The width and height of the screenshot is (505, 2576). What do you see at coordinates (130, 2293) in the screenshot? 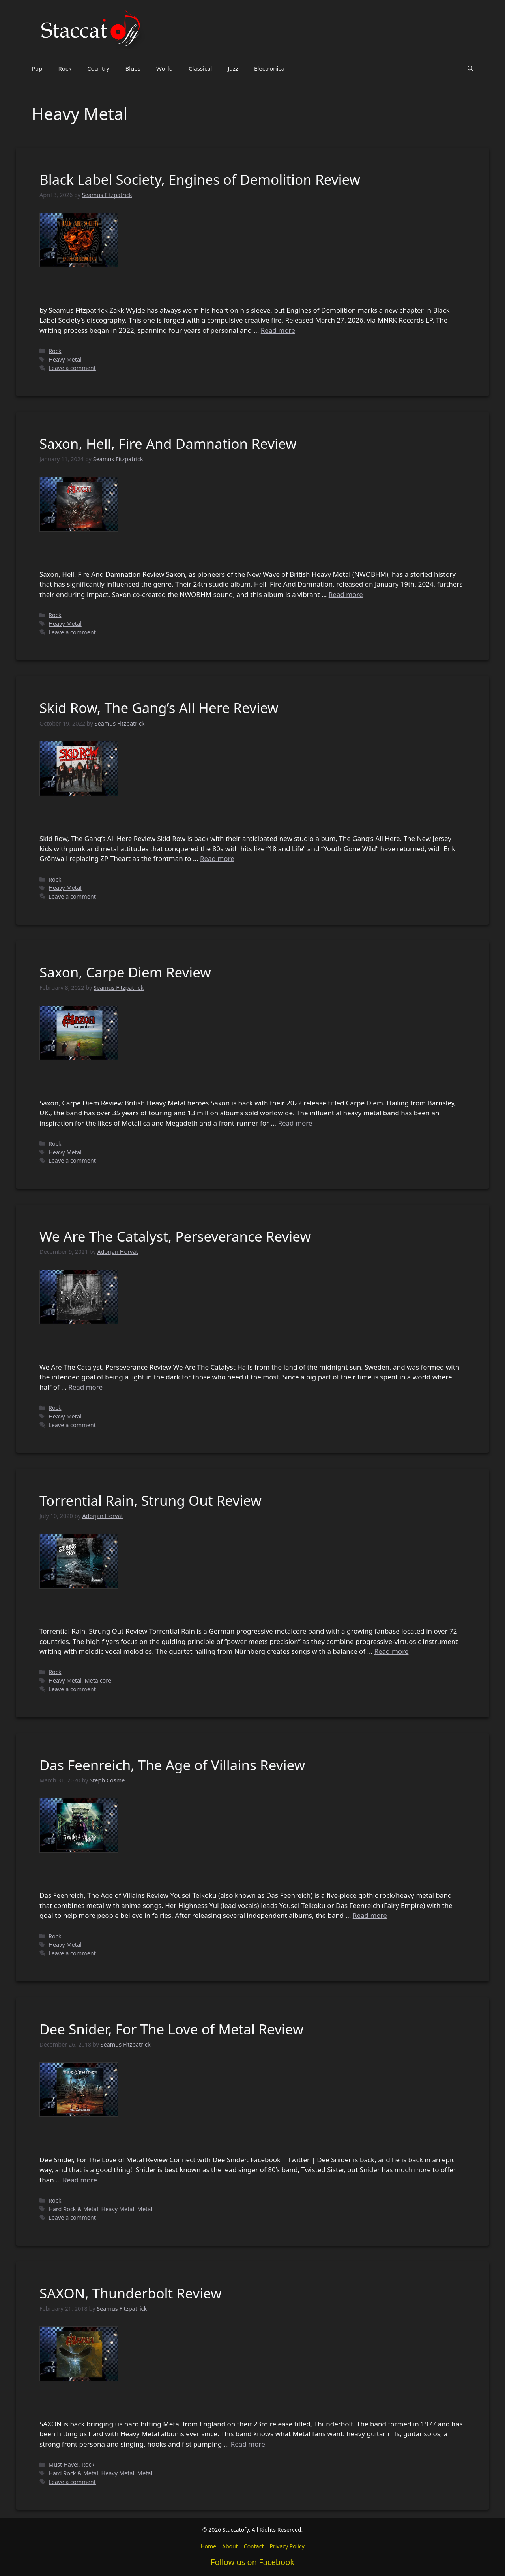
I see `SAXON, Thunderbolt Review` at bounding box center [130, 2293].